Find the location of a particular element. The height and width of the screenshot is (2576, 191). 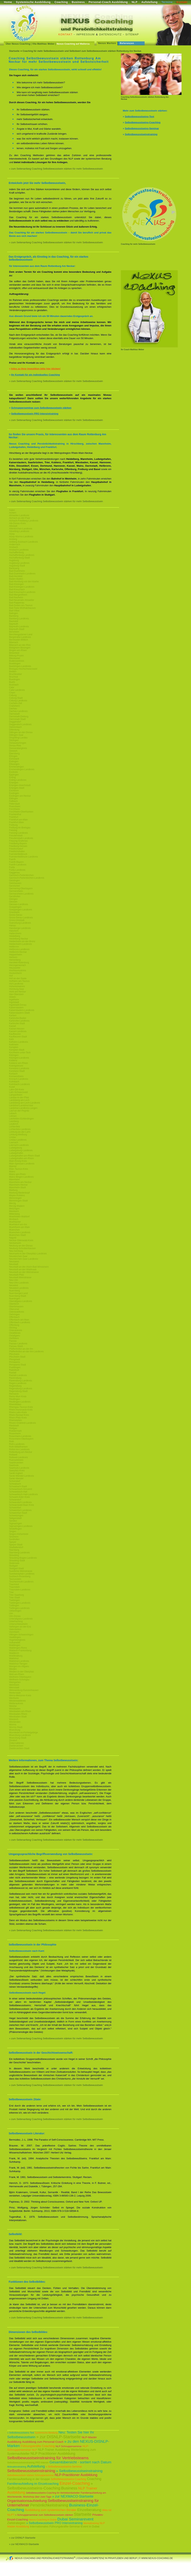

Blieskastel is located at coordinates (14, 658).